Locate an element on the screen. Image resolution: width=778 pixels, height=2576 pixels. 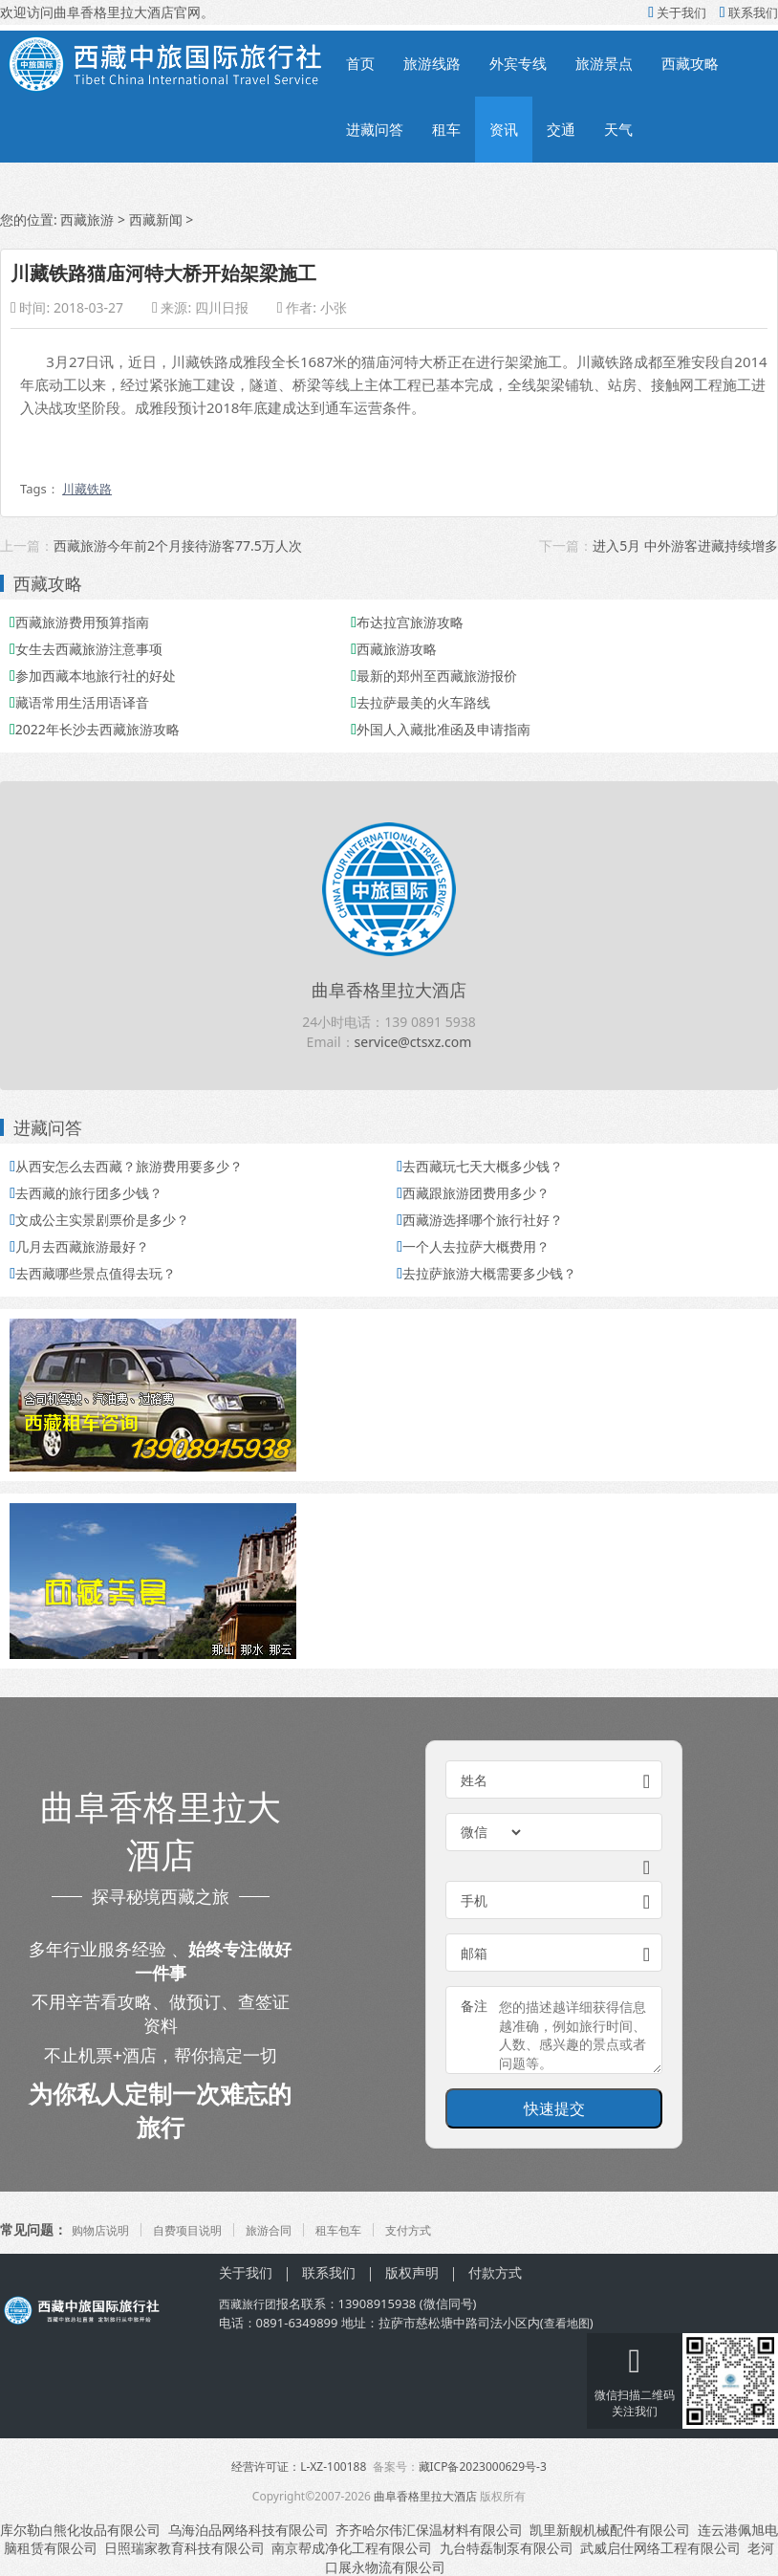
手机 is located at coordinates (474, 1900).